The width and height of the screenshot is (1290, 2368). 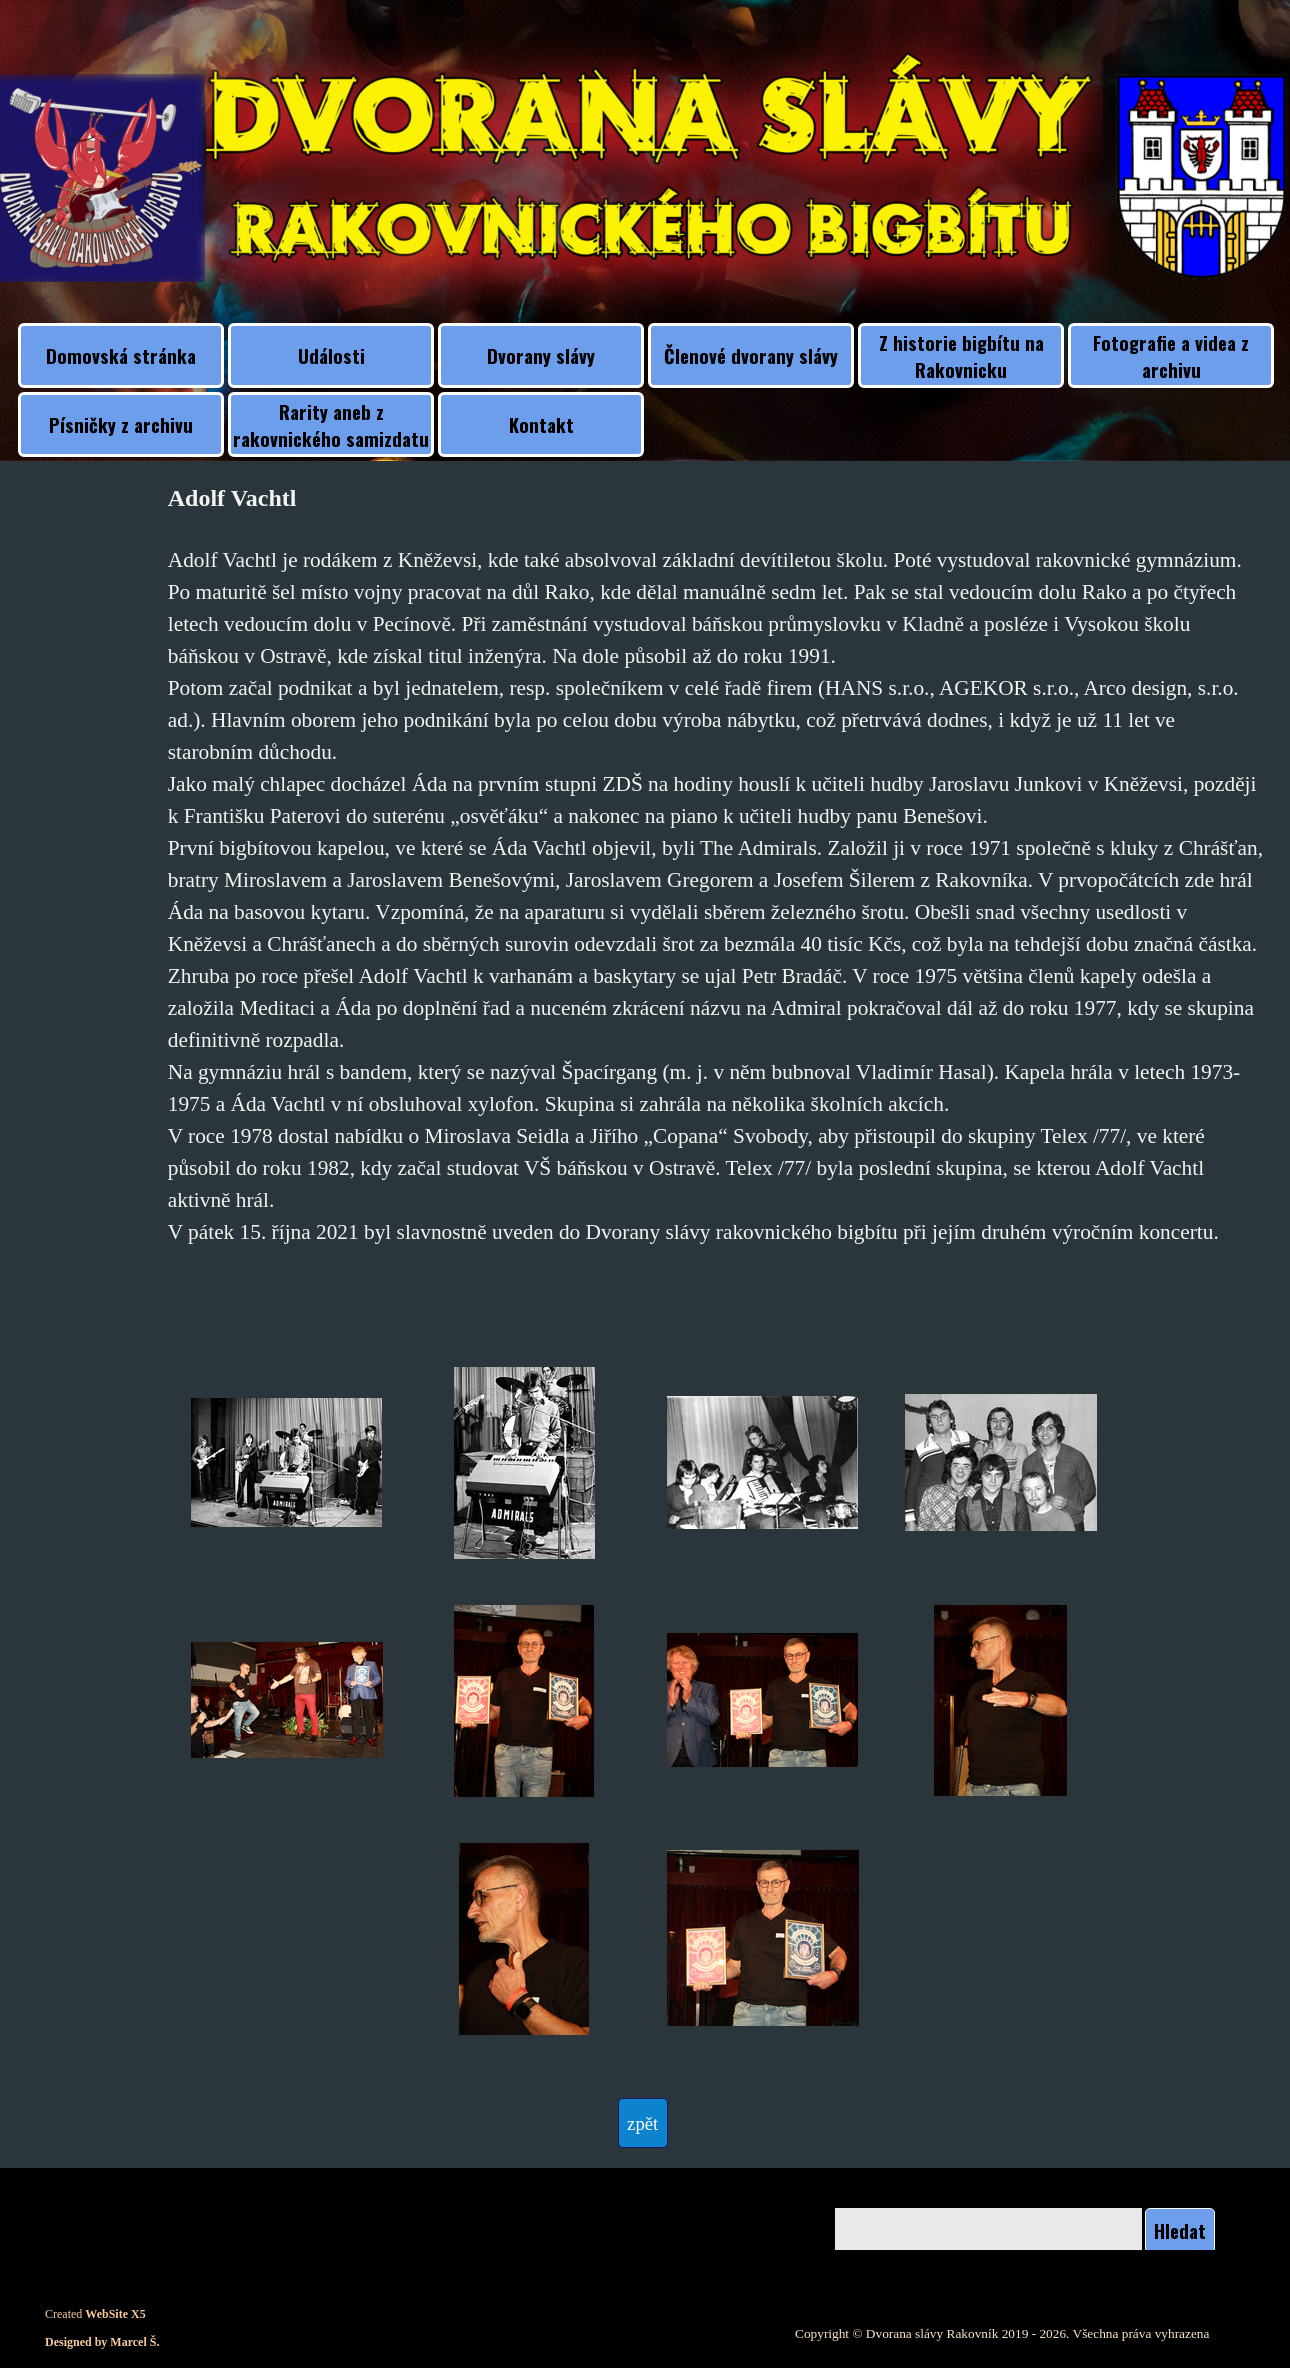 What do you see at coordinates (716, 892) in the screenshot?
I see `[tabpanel]` at bounding box center [716, 892].